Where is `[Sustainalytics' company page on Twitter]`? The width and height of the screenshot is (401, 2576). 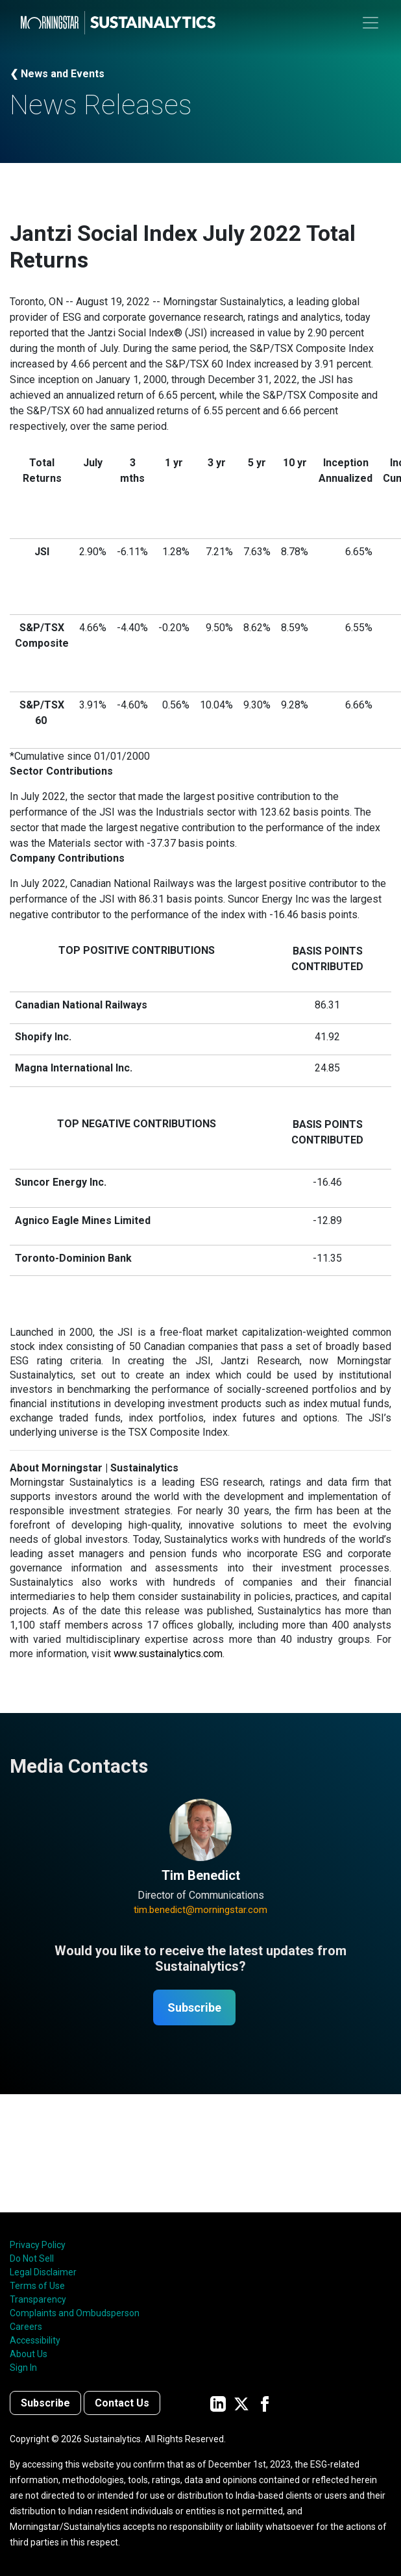
[Sustainalytics' company page on Twitter] is located at coordinates (241, 2403).